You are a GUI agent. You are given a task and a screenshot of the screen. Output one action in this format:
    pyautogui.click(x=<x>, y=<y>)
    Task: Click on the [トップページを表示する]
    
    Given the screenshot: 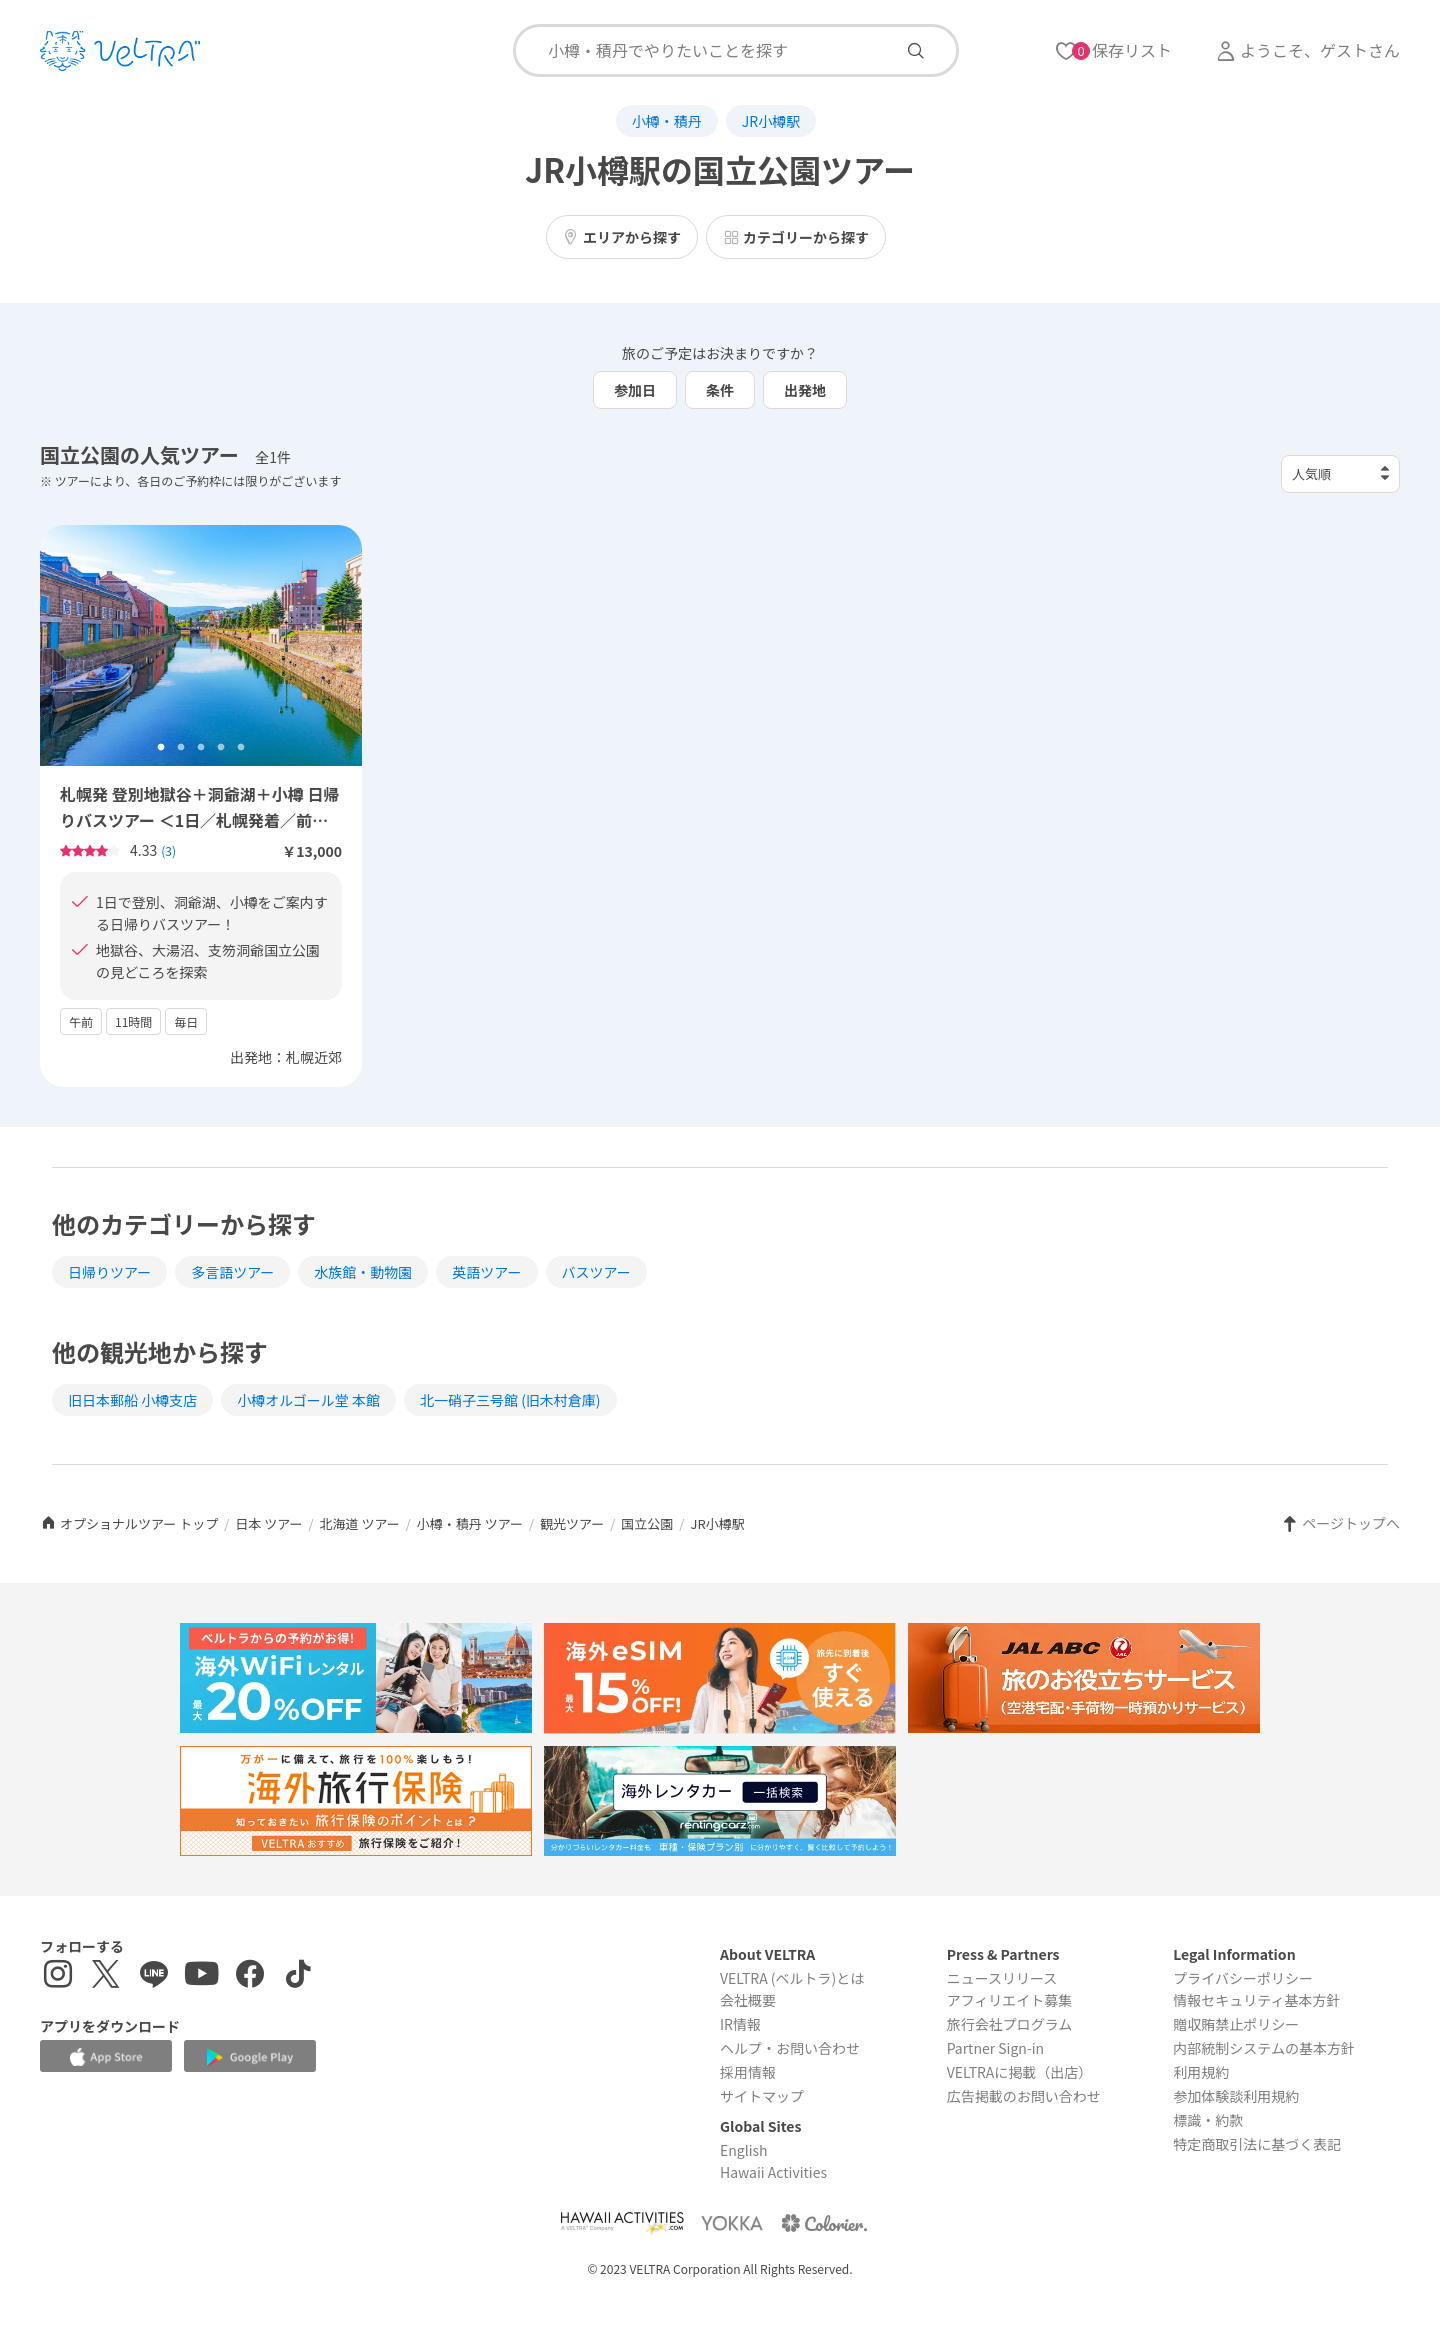 What is the action you would take?
    pyautogui.click(x=120, y=51)
    